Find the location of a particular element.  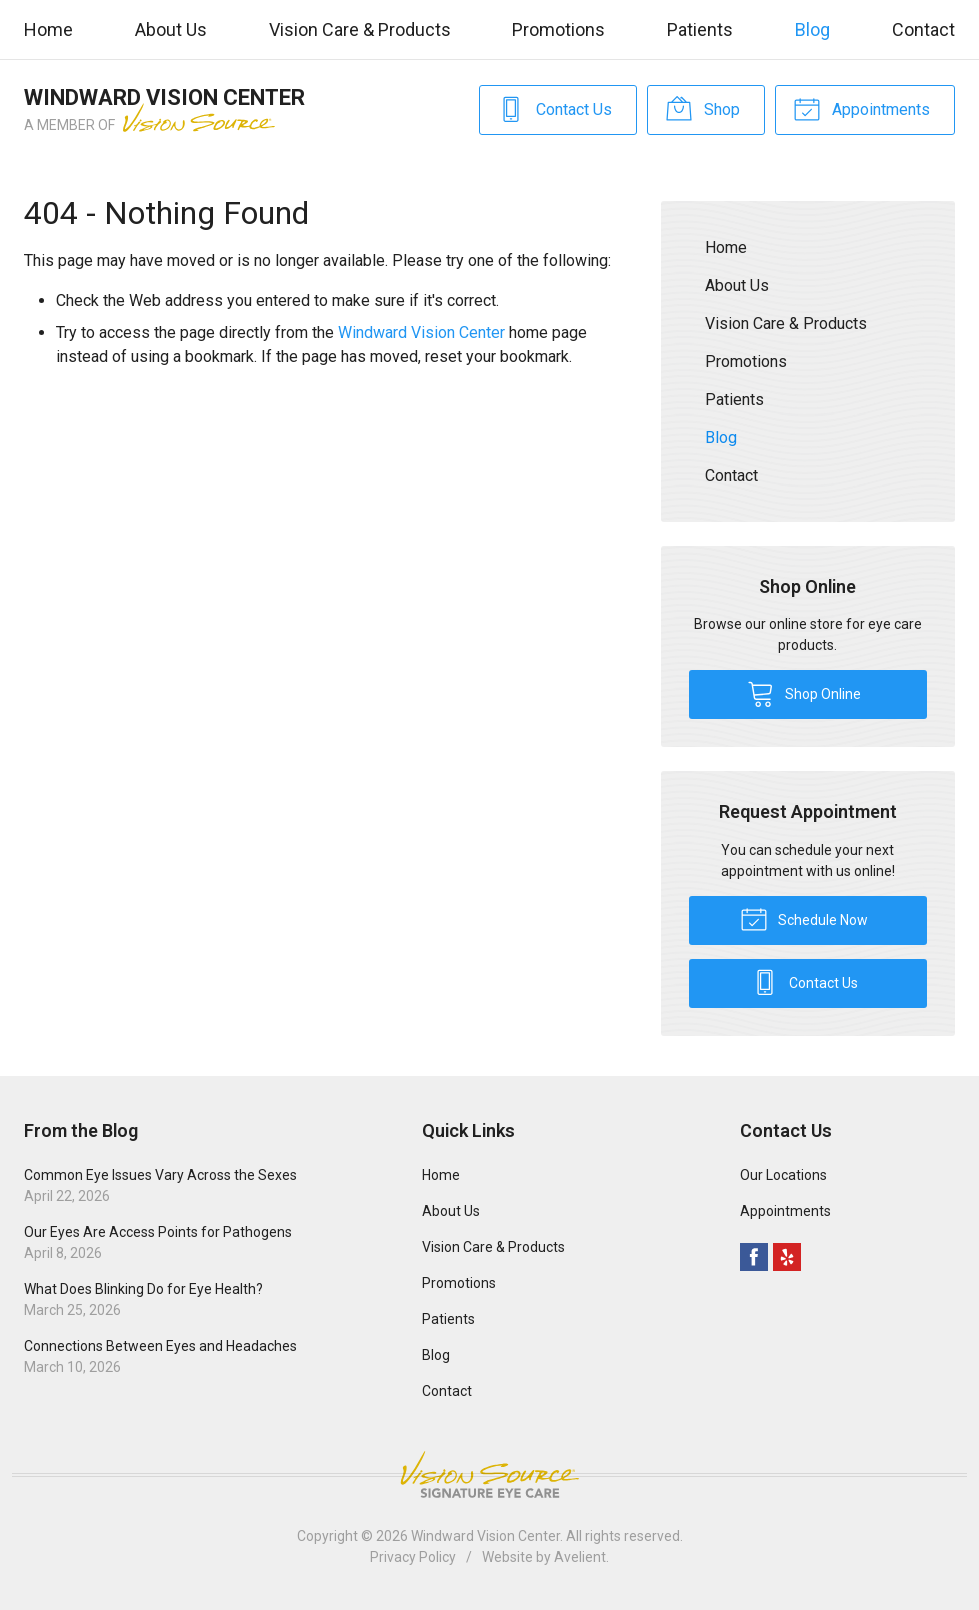

Windward Vision Center is located at coordinates (421, 332).